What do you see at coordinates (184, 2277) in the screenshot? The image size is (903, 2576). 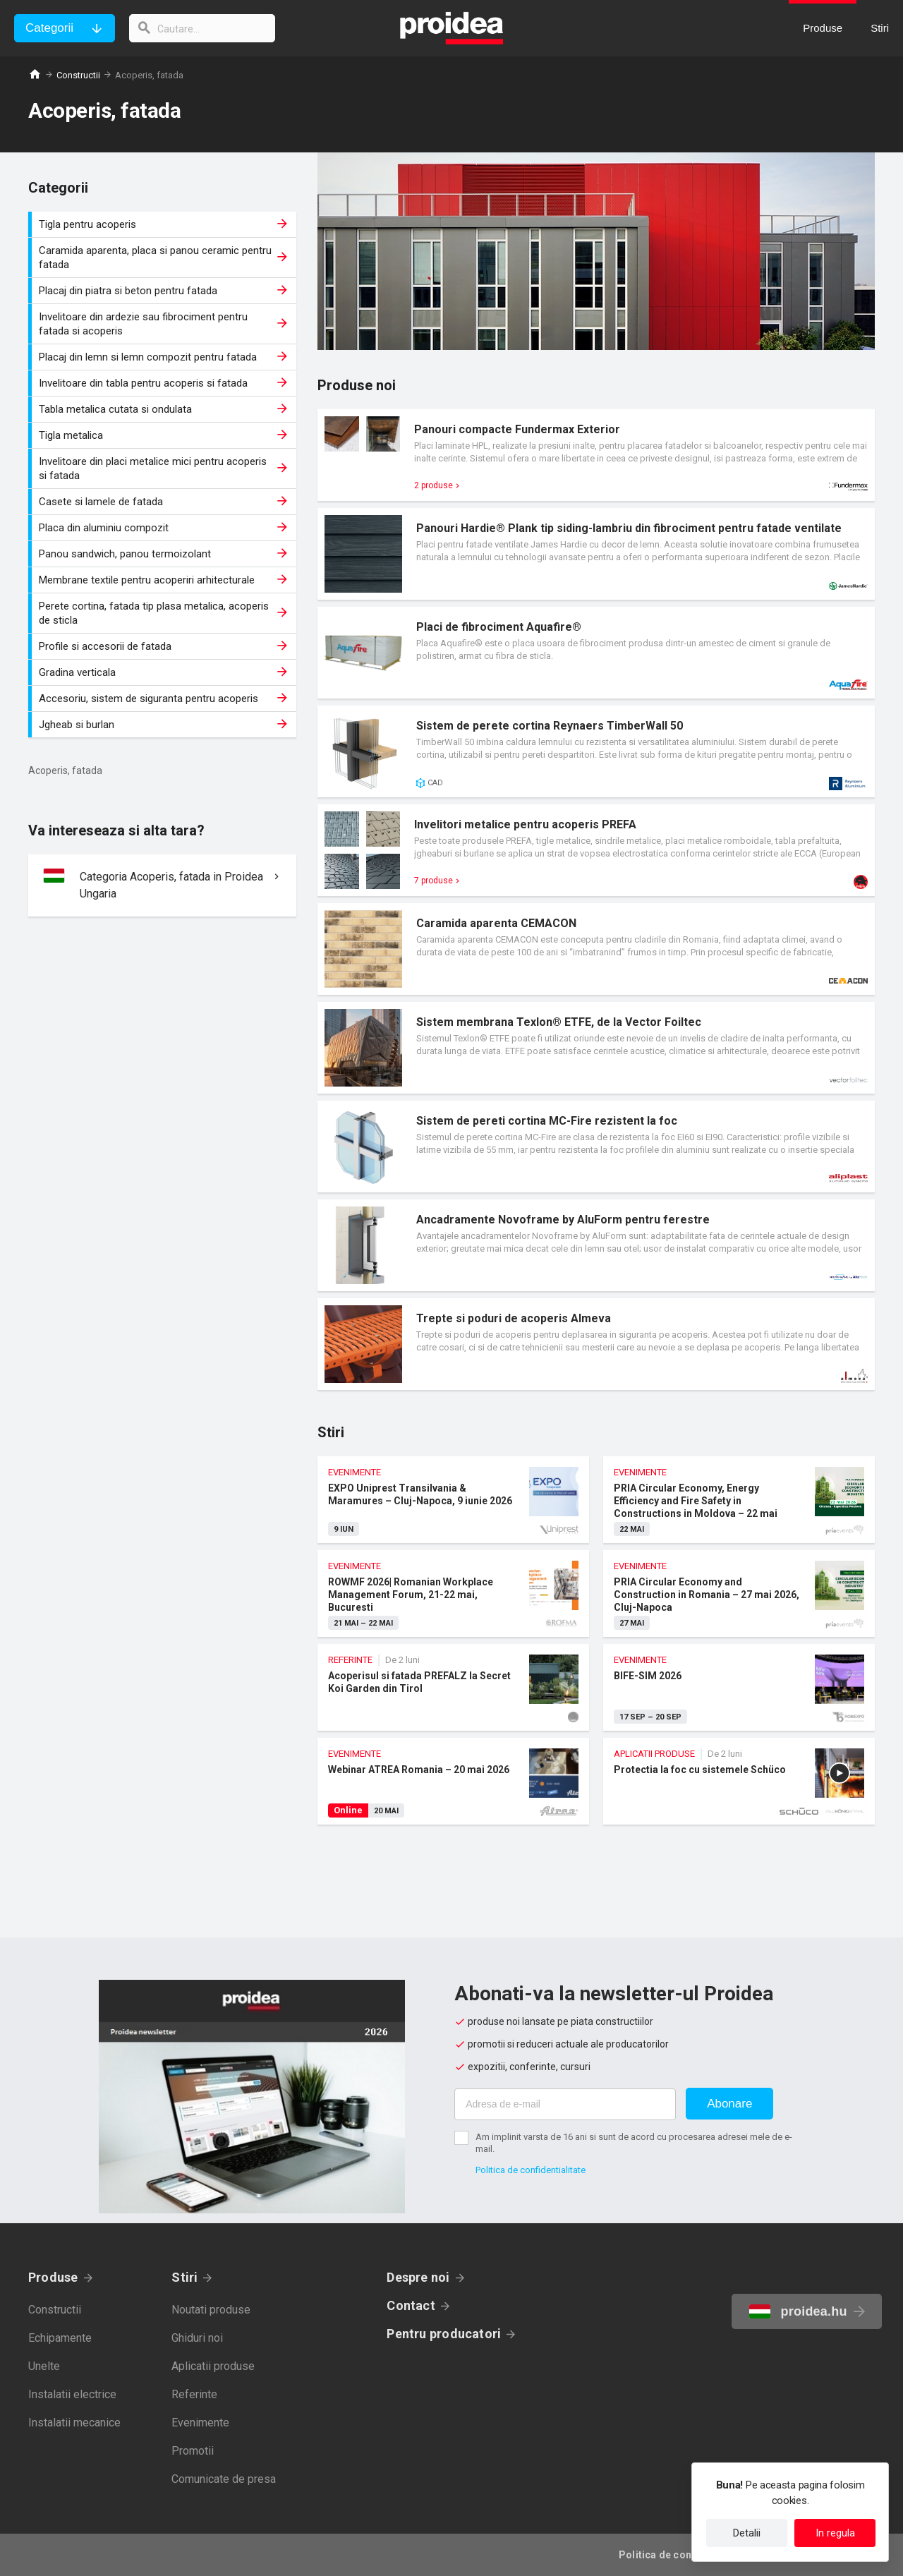 I see `Stiri` at bounding box center [184, 2277].